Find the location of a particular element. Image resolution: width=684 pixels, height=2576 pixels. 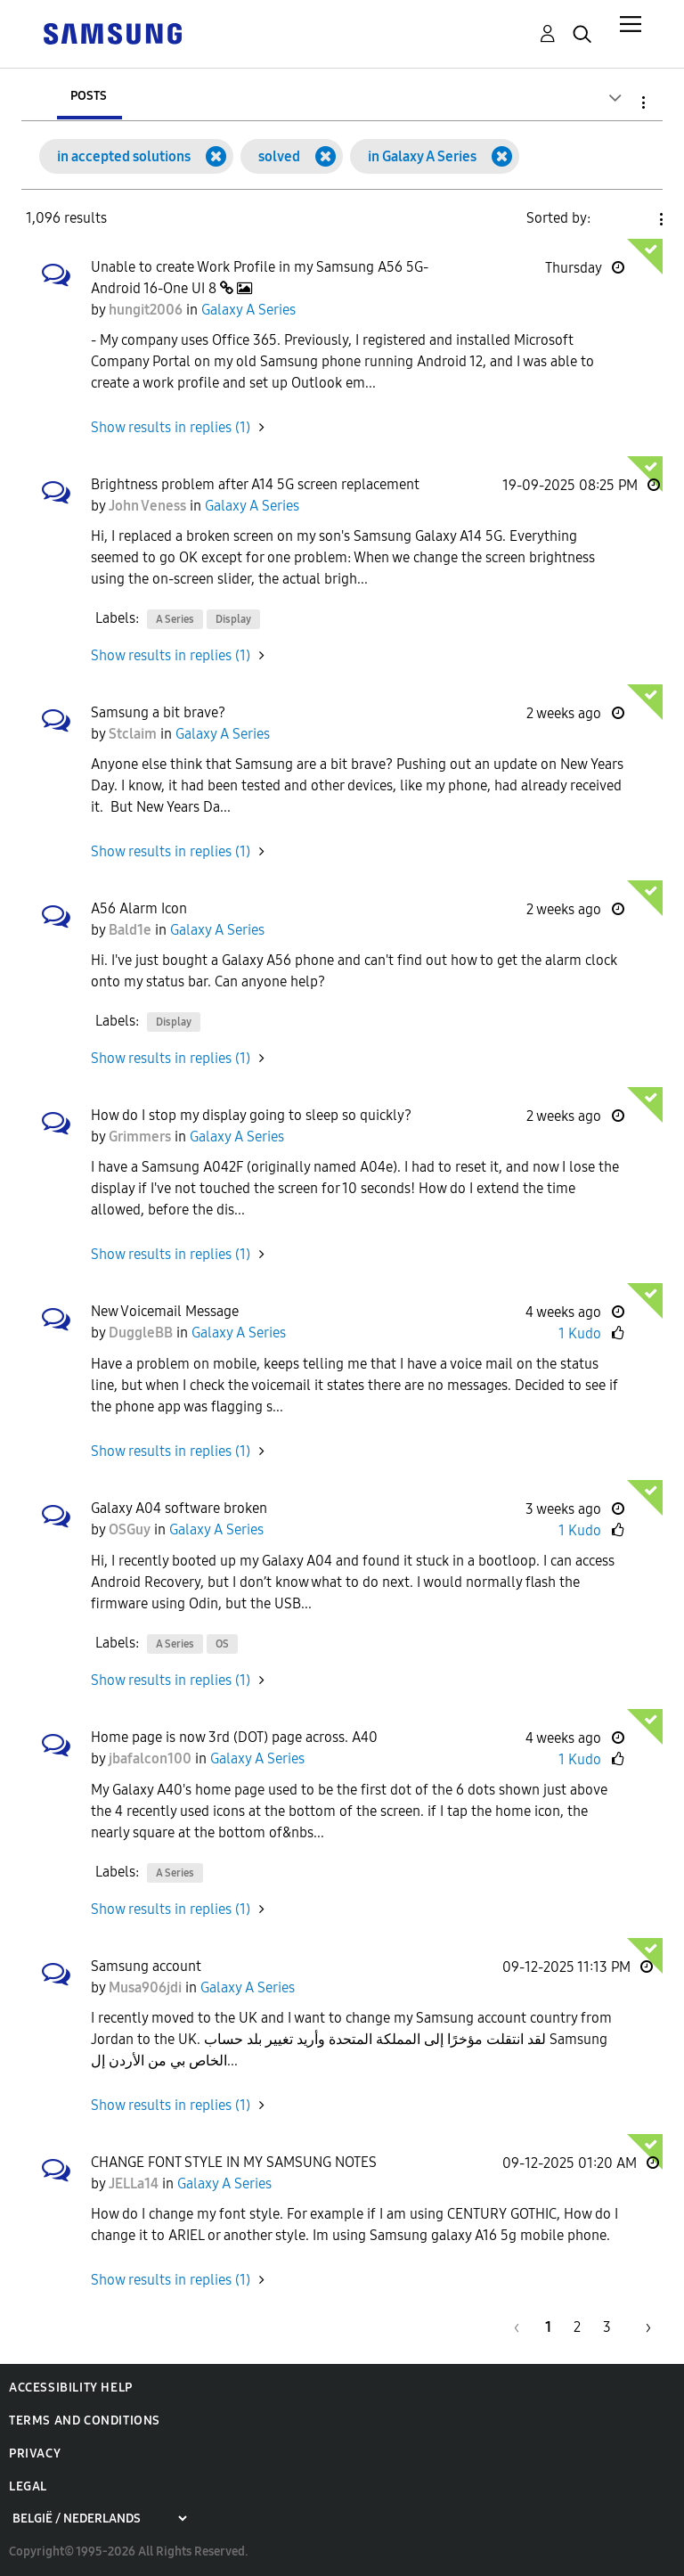

[View Profile of Bald1e] is located at coordinates (130, 929).